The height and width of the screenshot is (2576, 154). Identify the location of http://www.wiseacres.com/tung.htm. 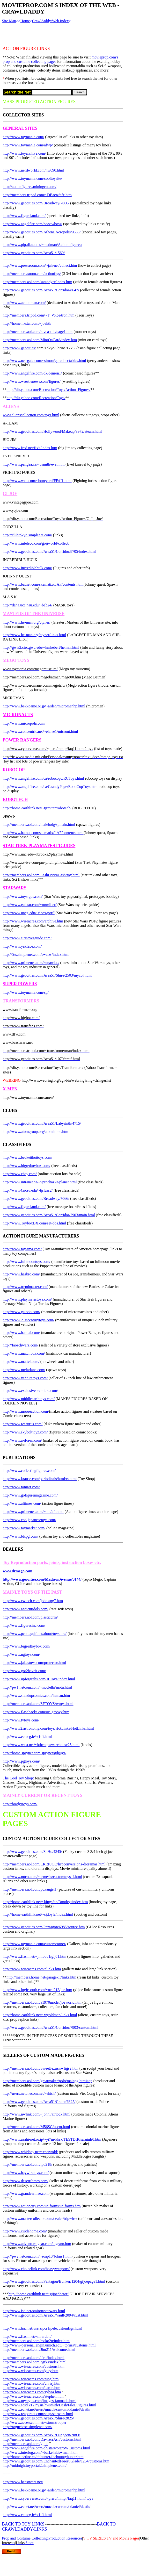
(31, 2379).